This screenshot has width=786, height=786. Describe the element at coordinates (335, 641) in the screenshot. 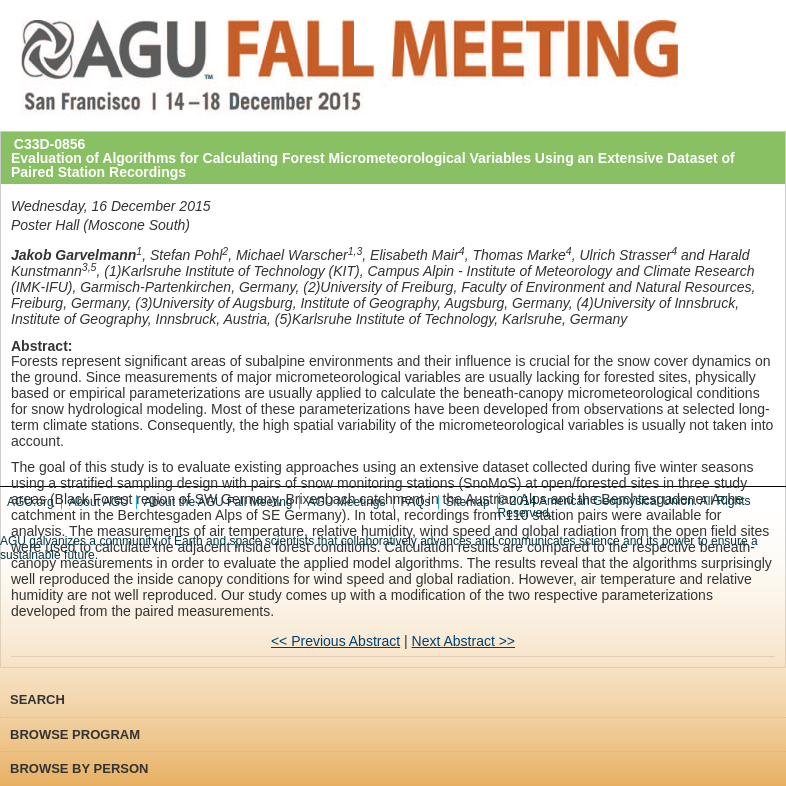

I see `<< Previous Abstract` at that location.